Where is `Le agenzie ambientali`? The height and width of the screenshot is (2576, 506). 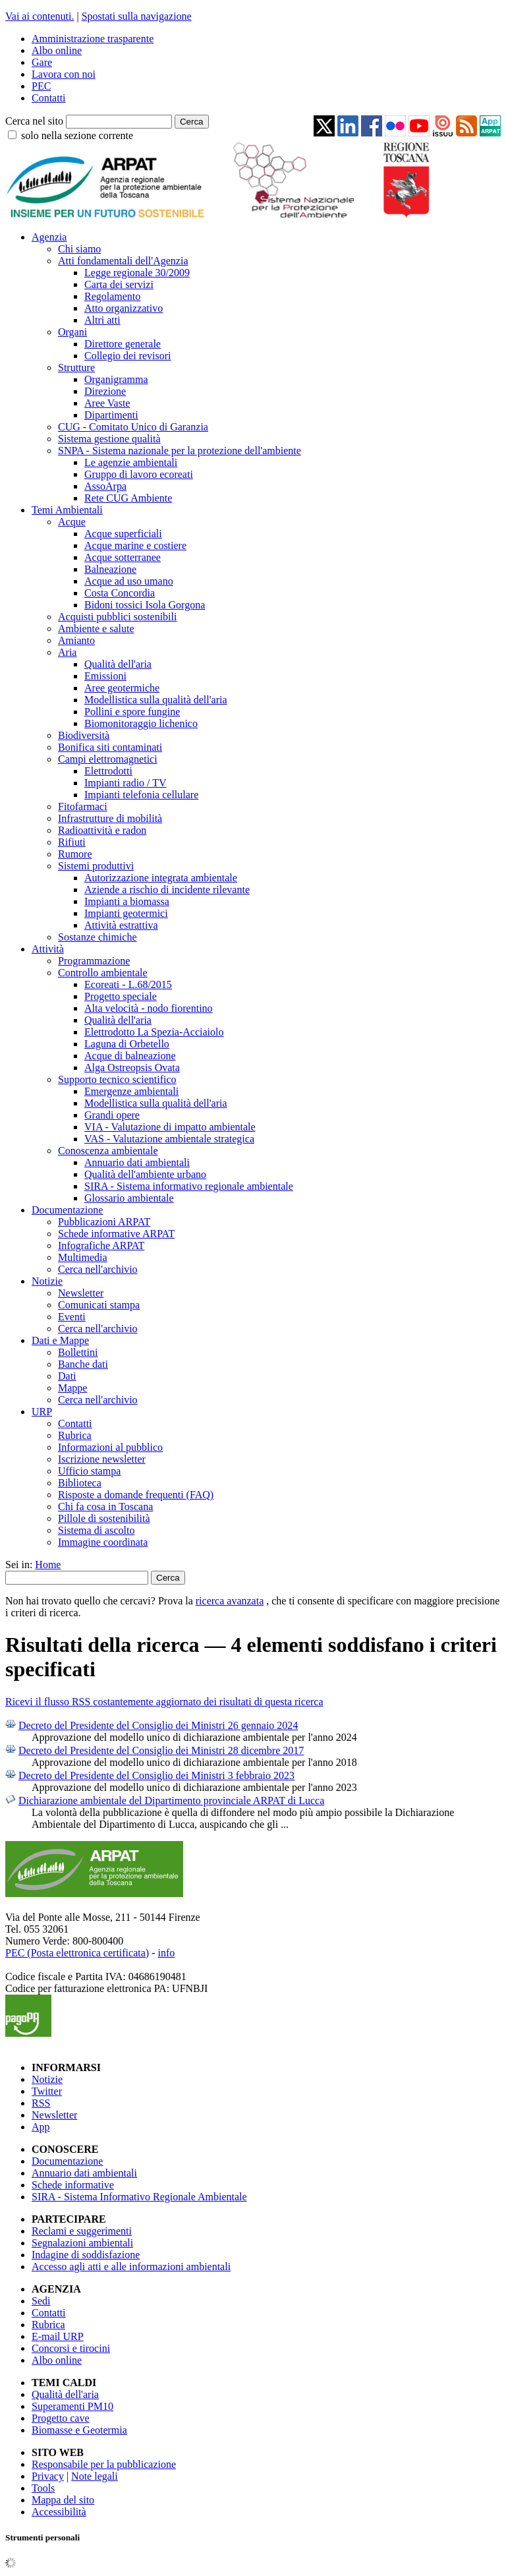 Le agenzie ambientali is located at coordinates (130, 462).